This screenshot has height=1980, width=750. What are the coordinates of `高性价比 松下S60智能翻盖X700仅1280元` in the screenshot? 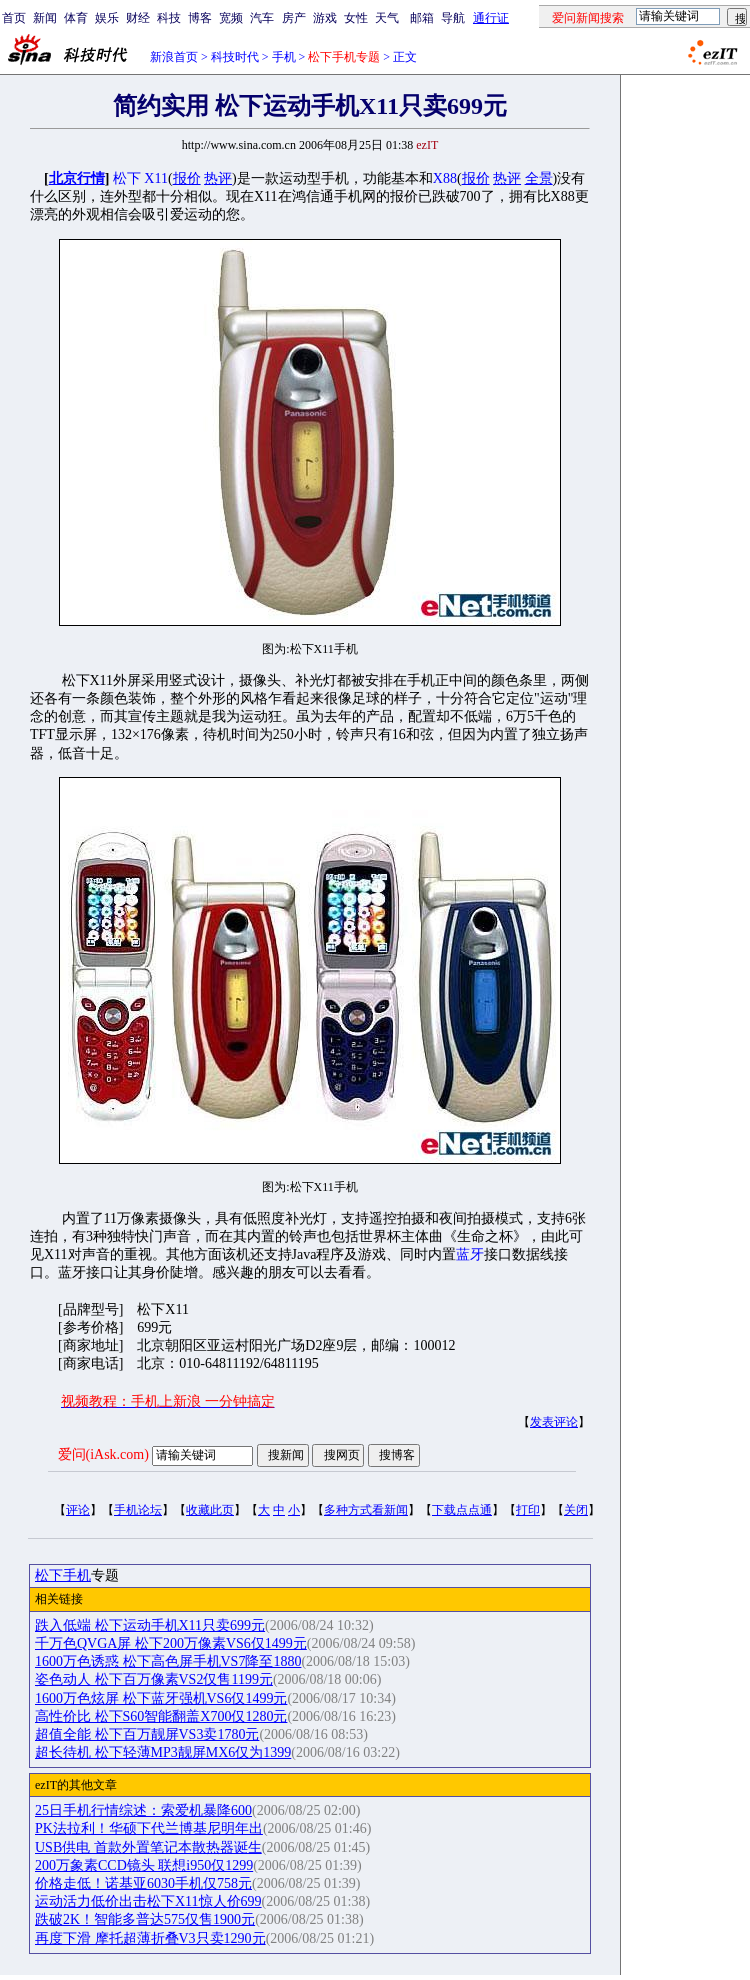 It's located at (161, 1716).